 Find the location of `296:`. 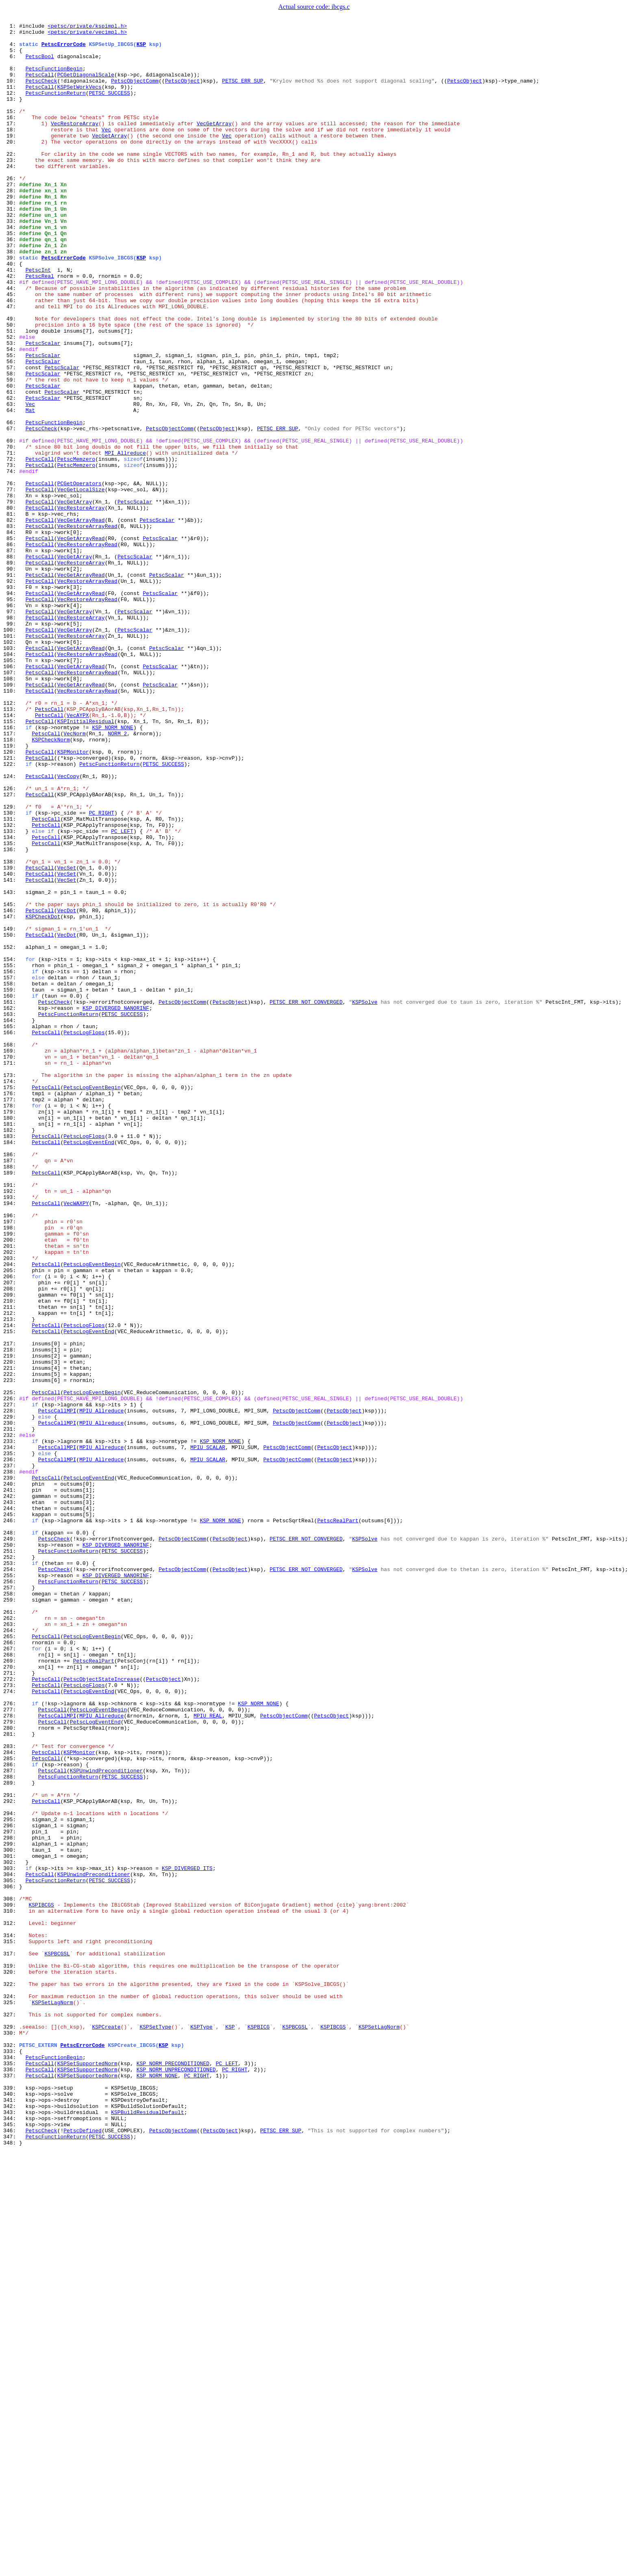

296: is located at coordinates (11, 2186).